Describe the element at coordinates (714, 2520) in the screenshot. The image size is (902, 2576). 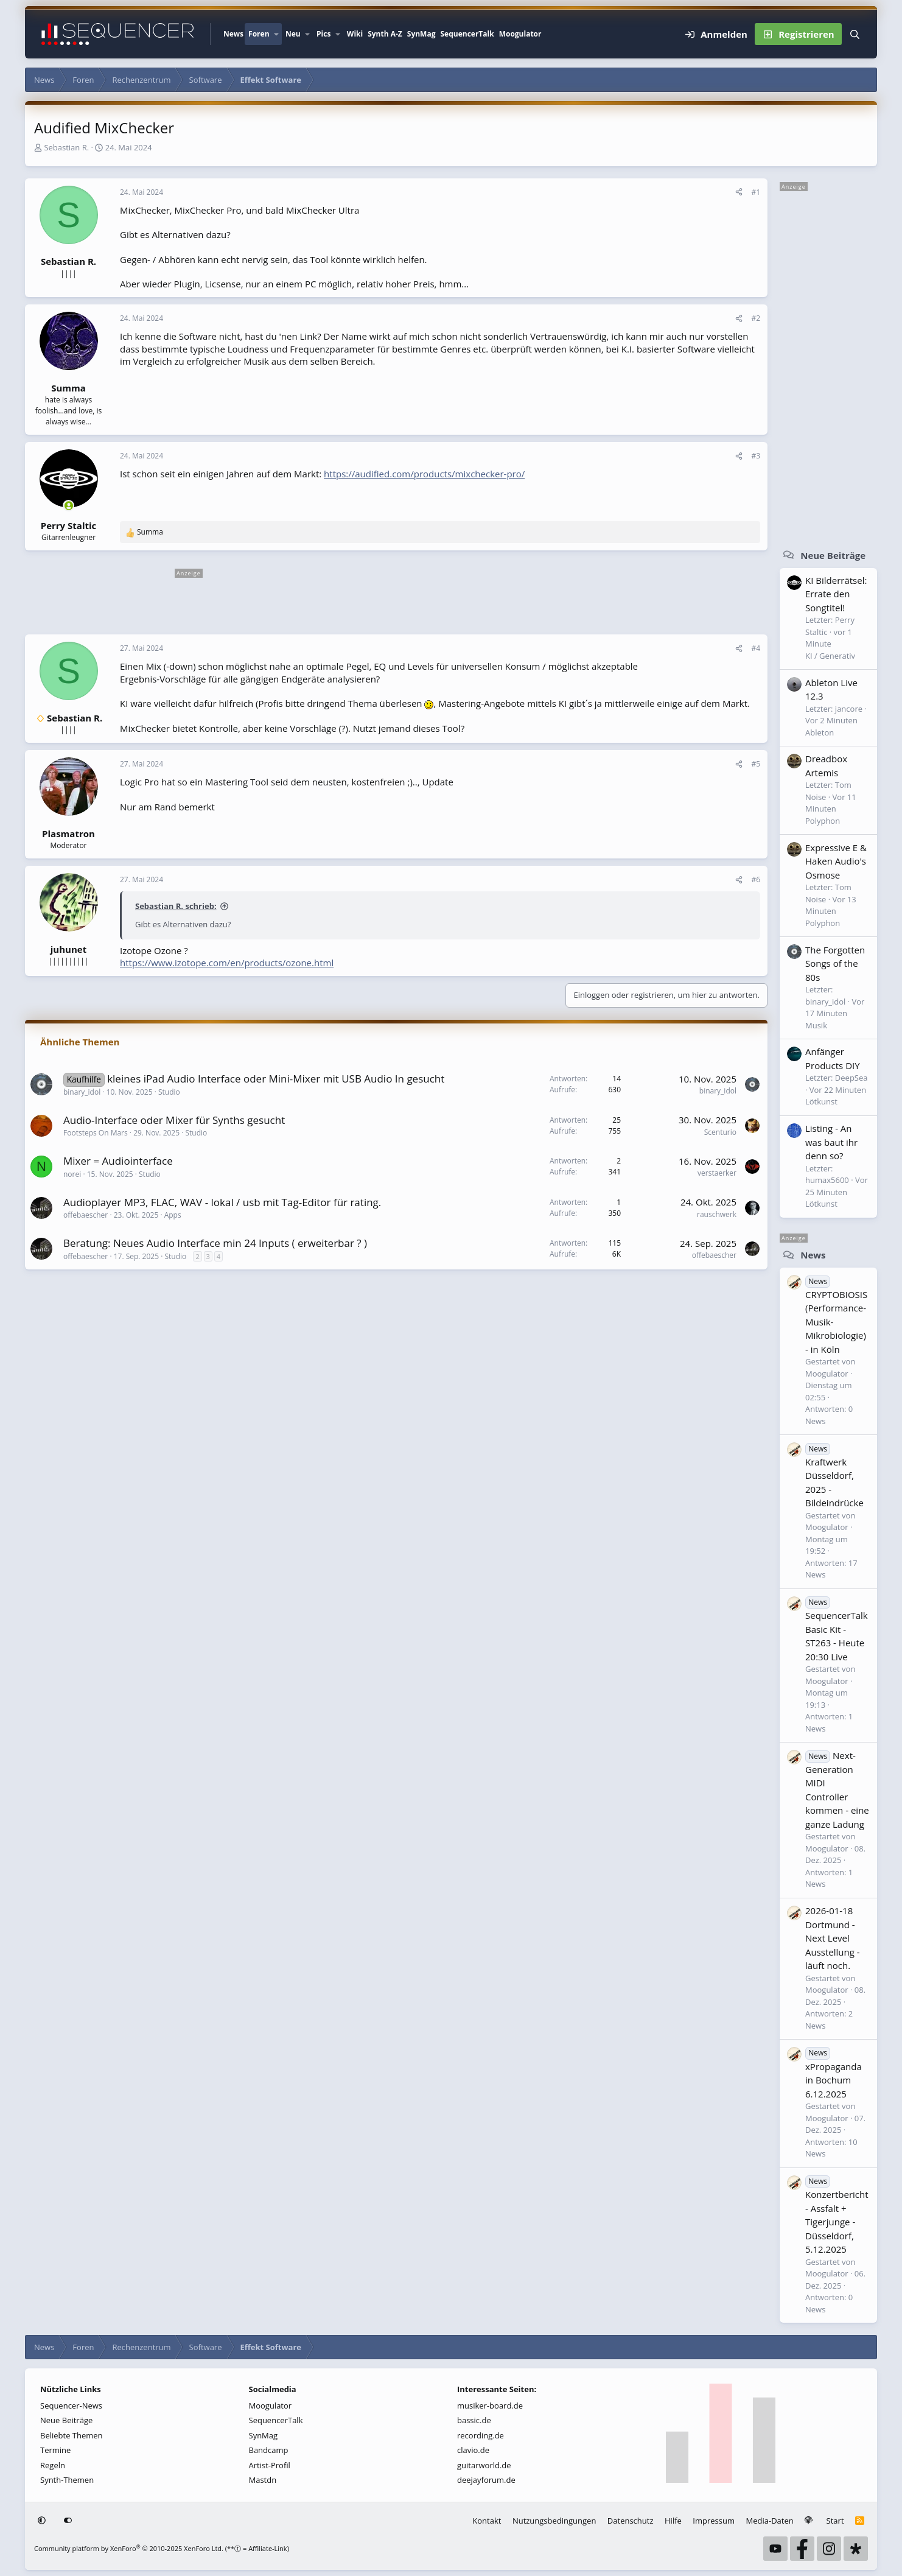
I see `Impressum` at that location.